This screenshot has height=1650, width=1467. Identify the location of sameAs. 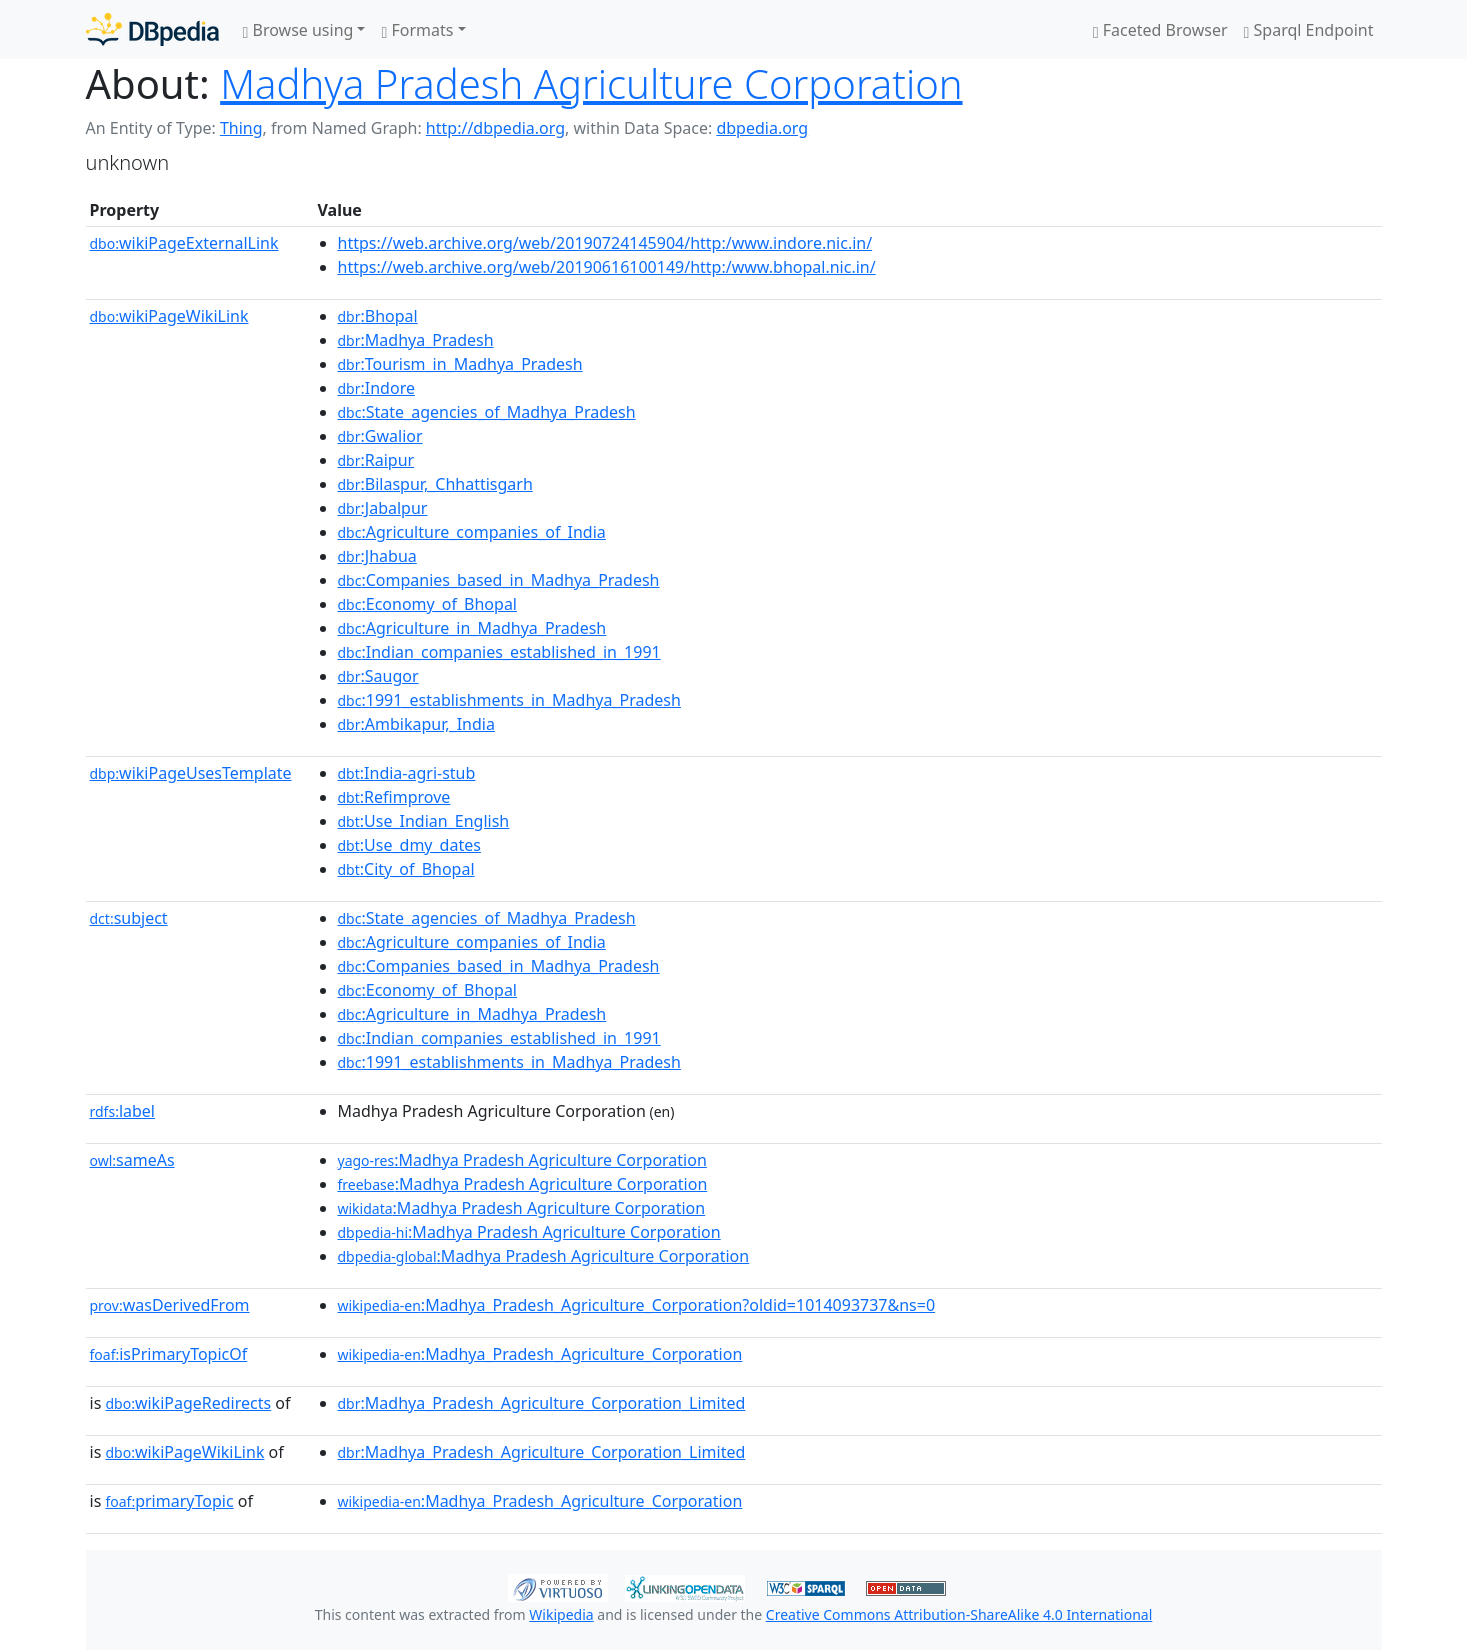
(132, 1160).